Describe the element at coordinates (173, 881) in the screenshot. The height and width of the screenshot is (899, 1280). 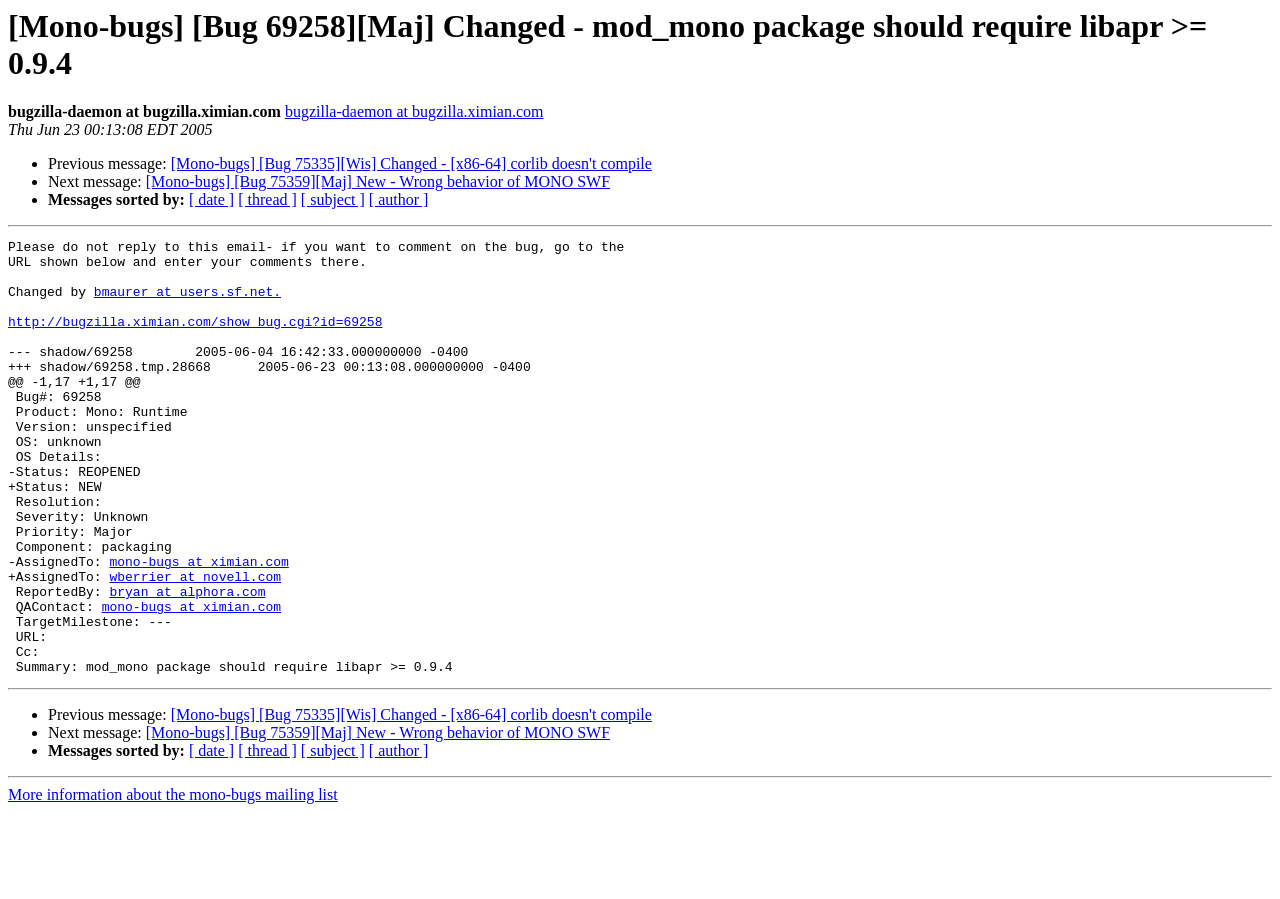
I see `More information about the mono-bugs mailing list` at that location.